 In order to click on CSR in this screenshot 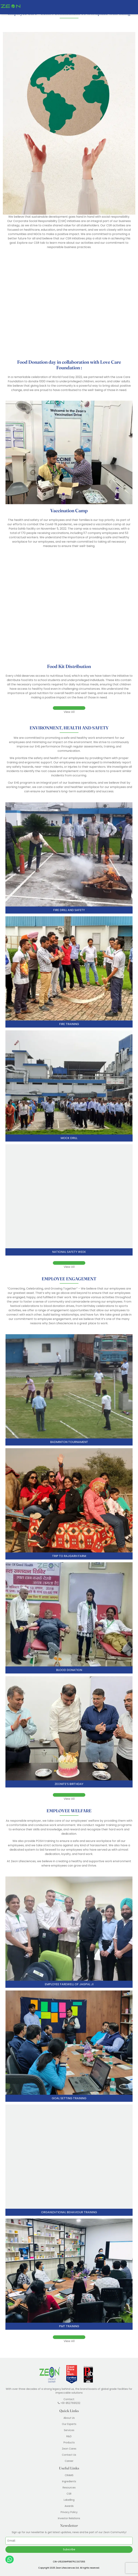, I will do `click(69, 2493)`.